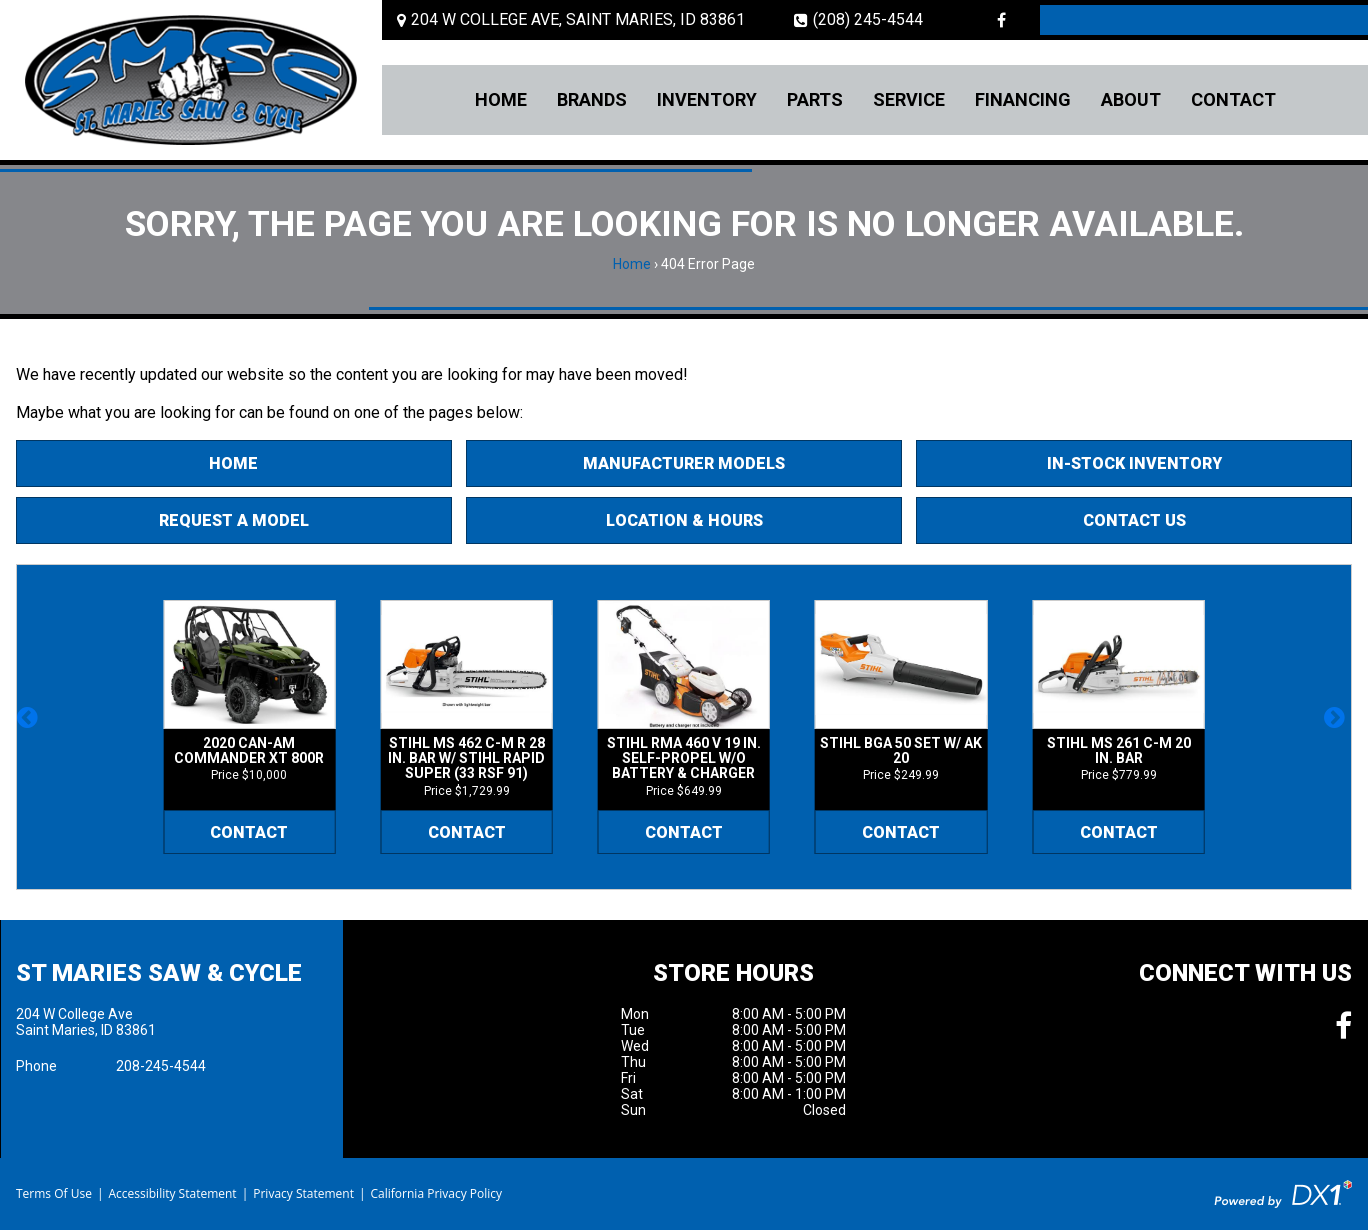  I want to click on Request A Model, so click(234, 520).